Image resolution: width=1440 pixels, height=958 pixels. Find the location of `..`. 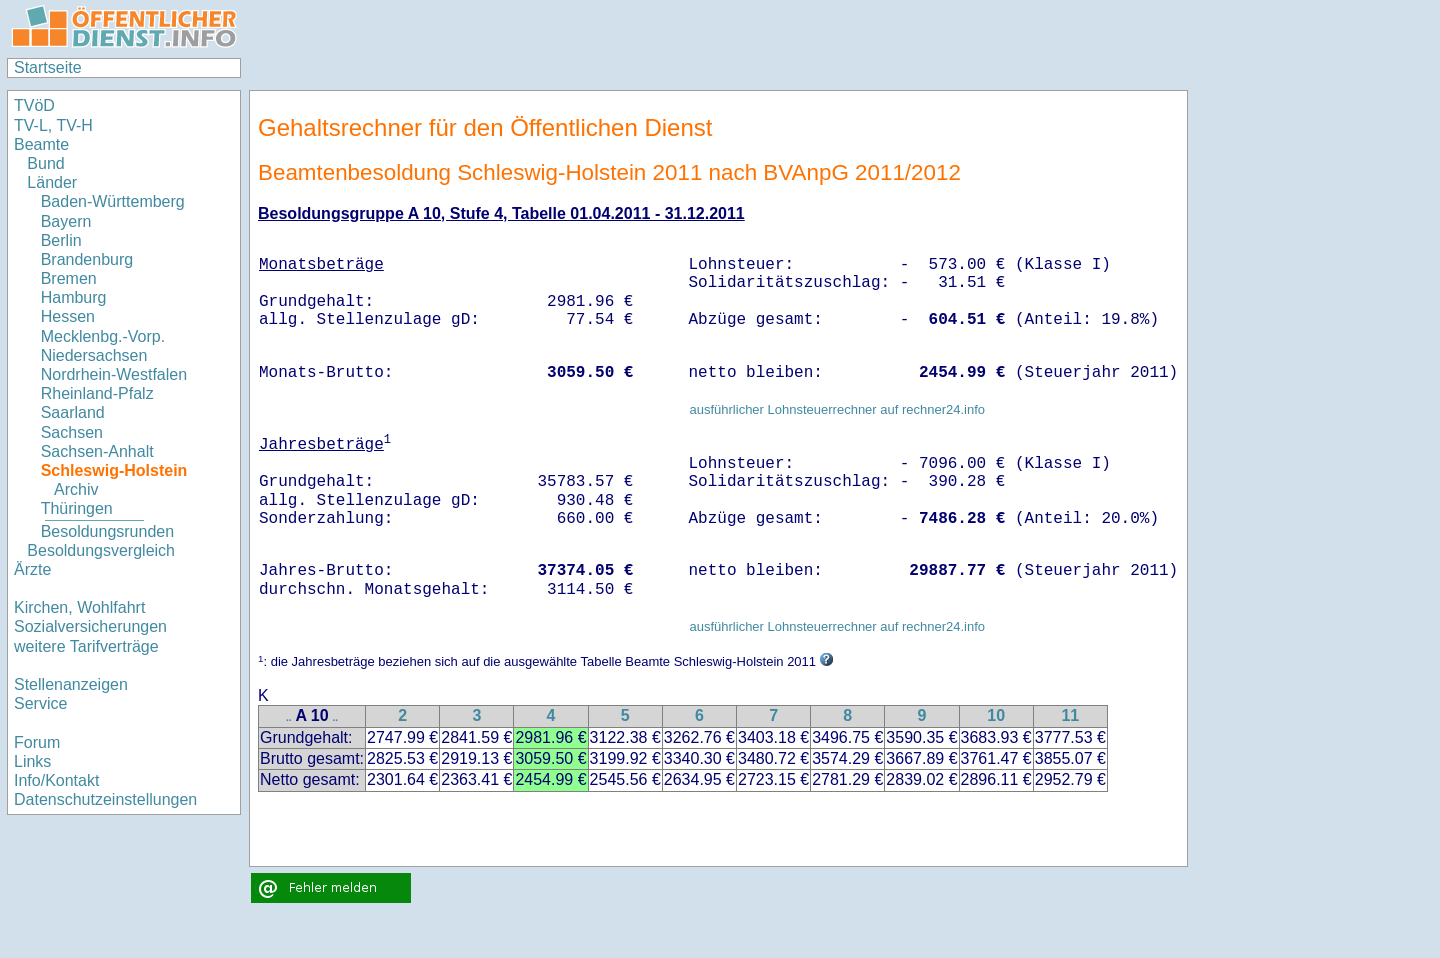

.. is located at coordinates (289, 717).